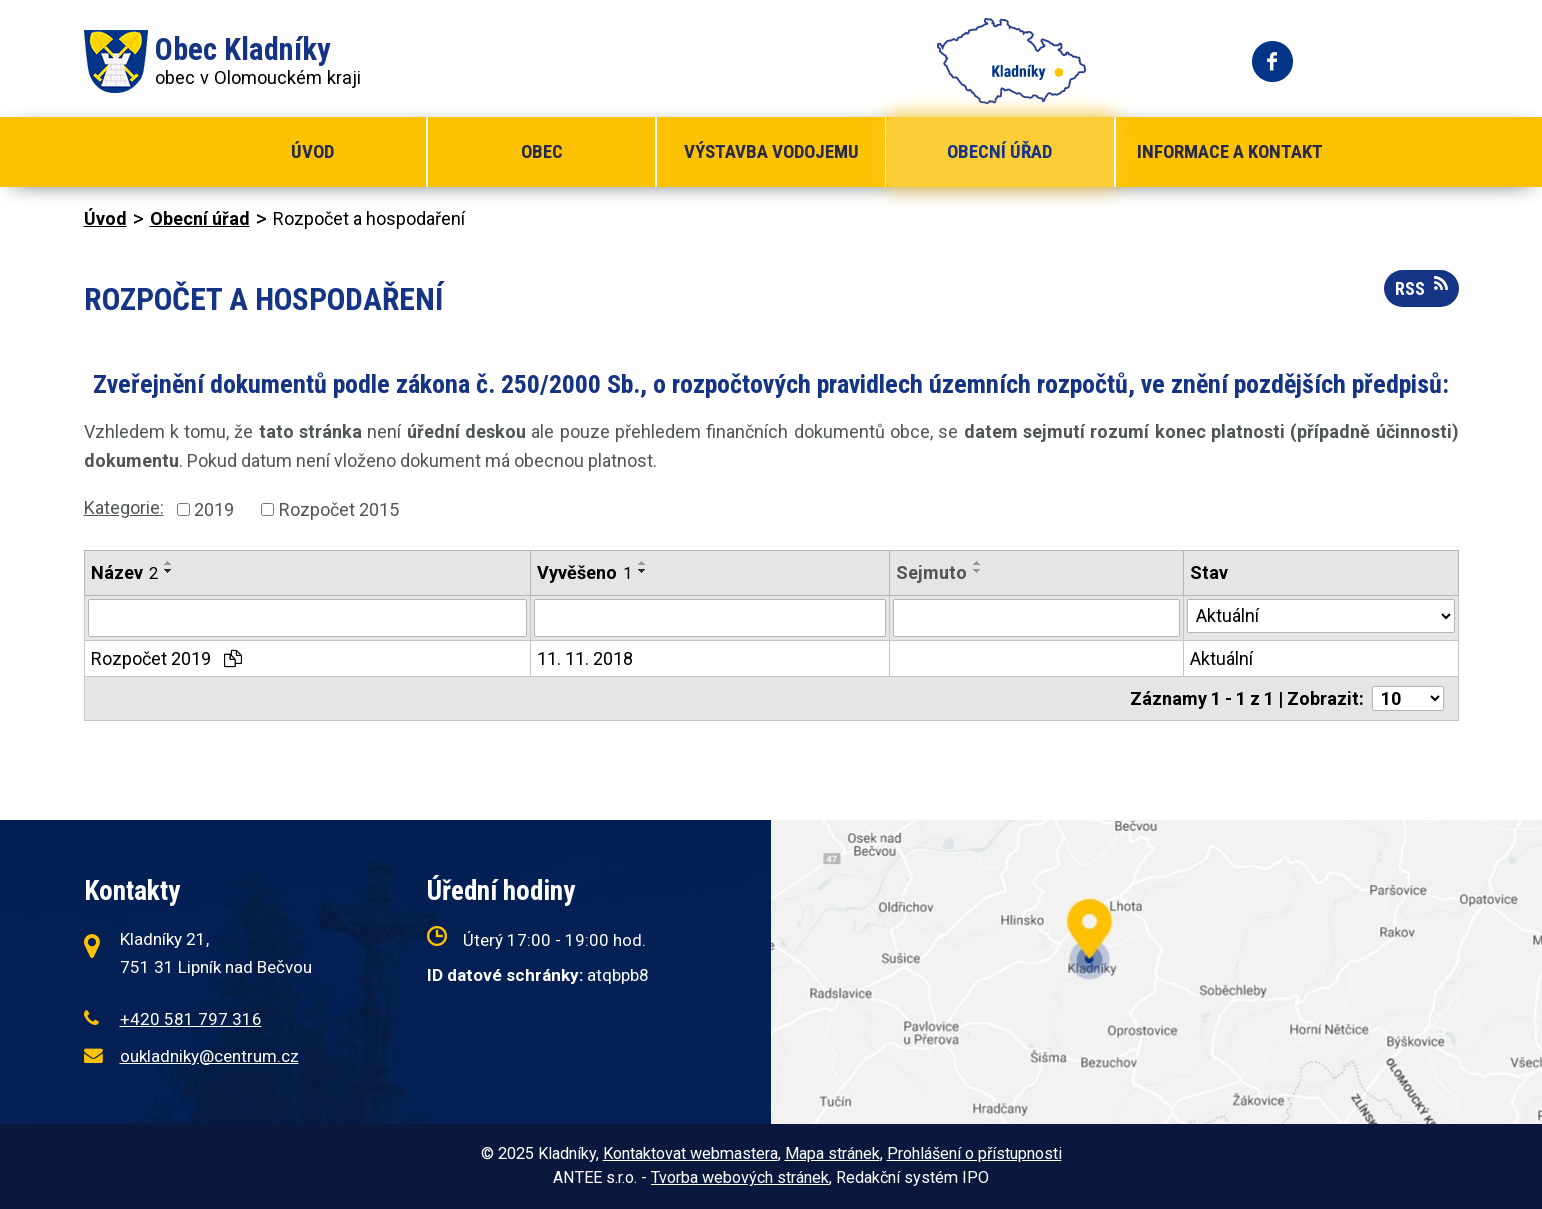 The height and width of the screenshot is (1209, 1542). Describe the element at coordinates (740, 1177) in the screenshot. I see `Tvorba webových stránek` at that location.